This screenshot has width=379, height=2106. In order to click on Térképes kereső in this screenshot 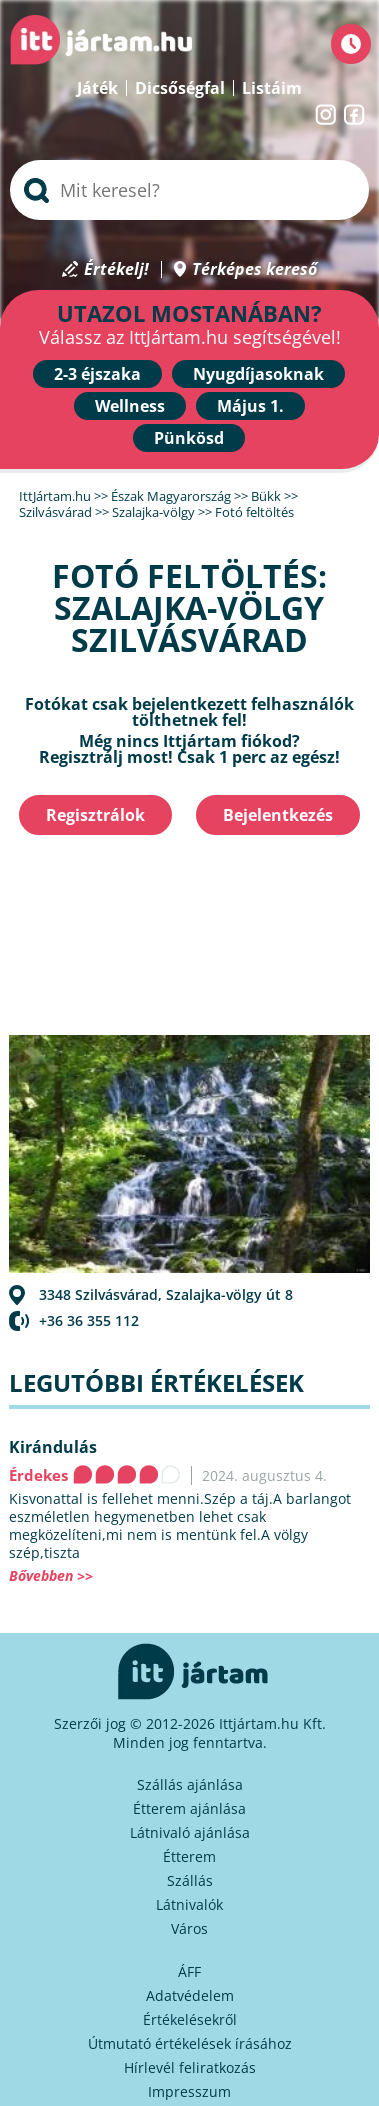, I will do `click(254, 269)`.